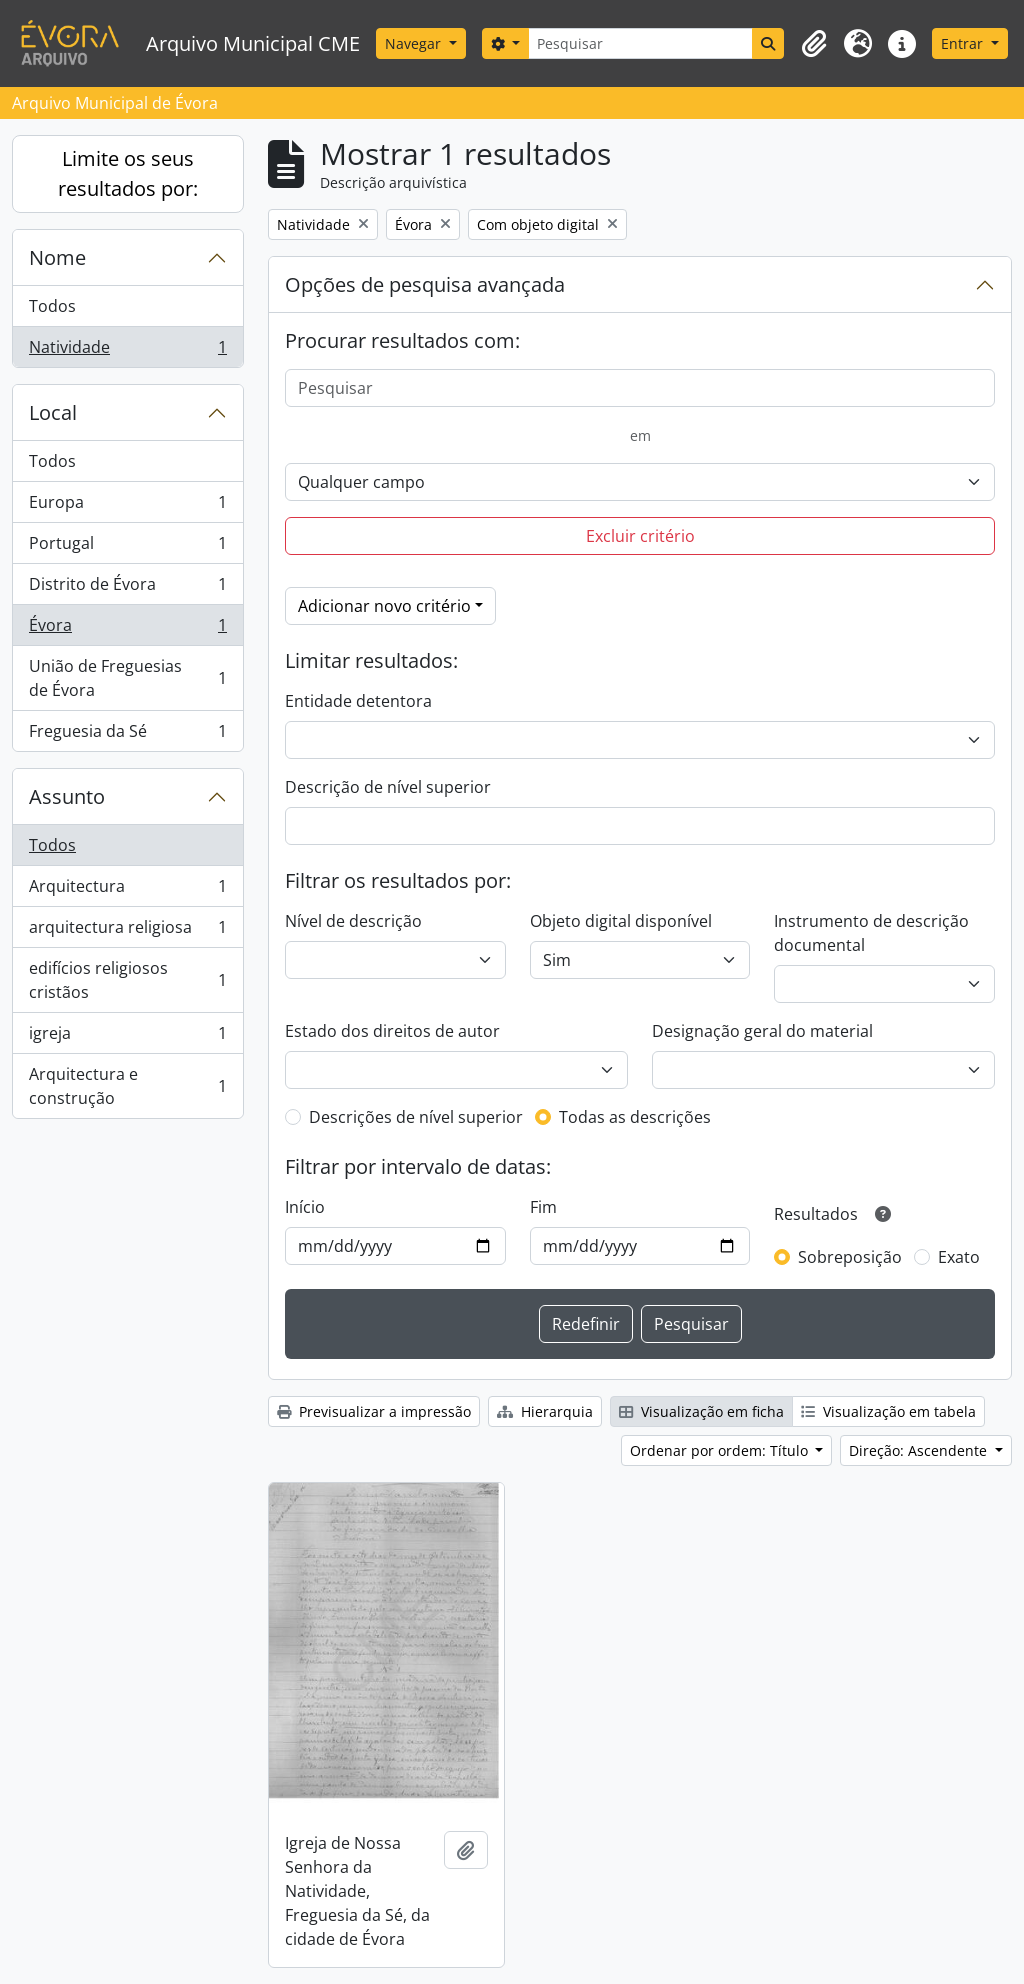 This screenshot has width=1024, height=1984. I want to click on Navegar, so click(415, 43).